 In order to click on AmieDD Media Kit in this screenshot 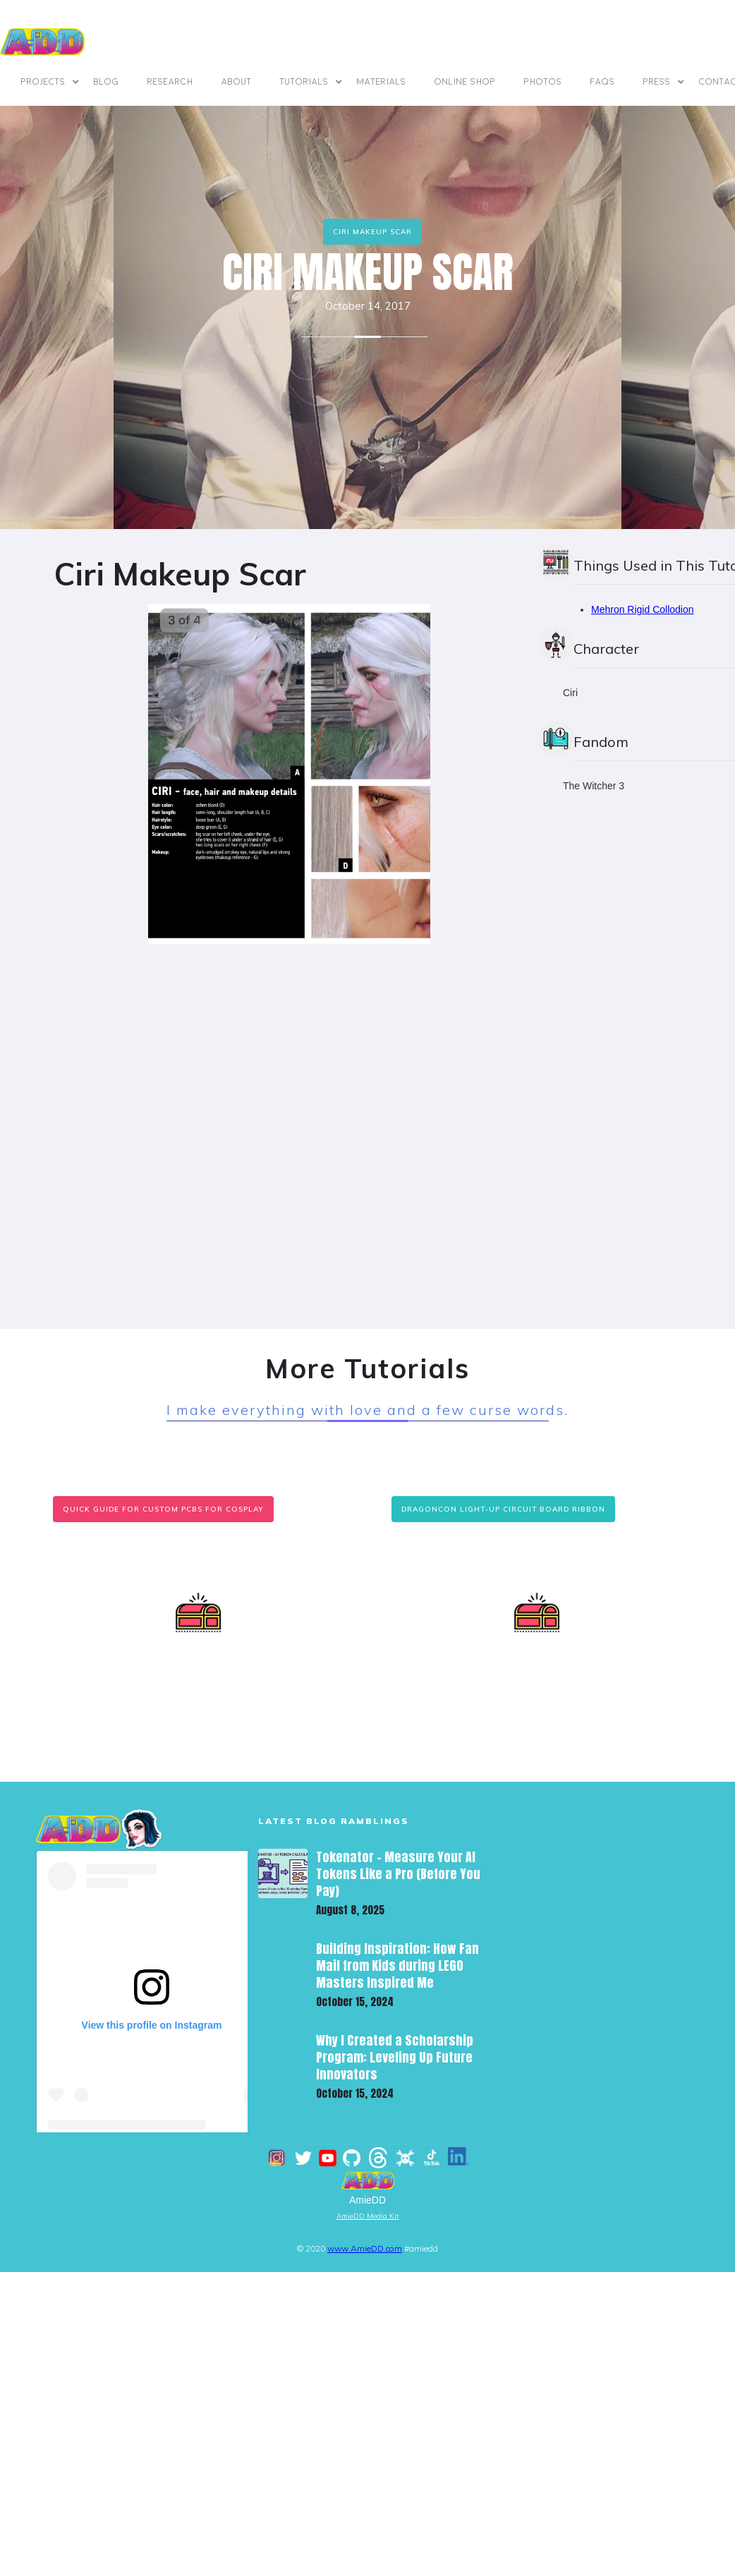, I will do `click(367, 2215)`.